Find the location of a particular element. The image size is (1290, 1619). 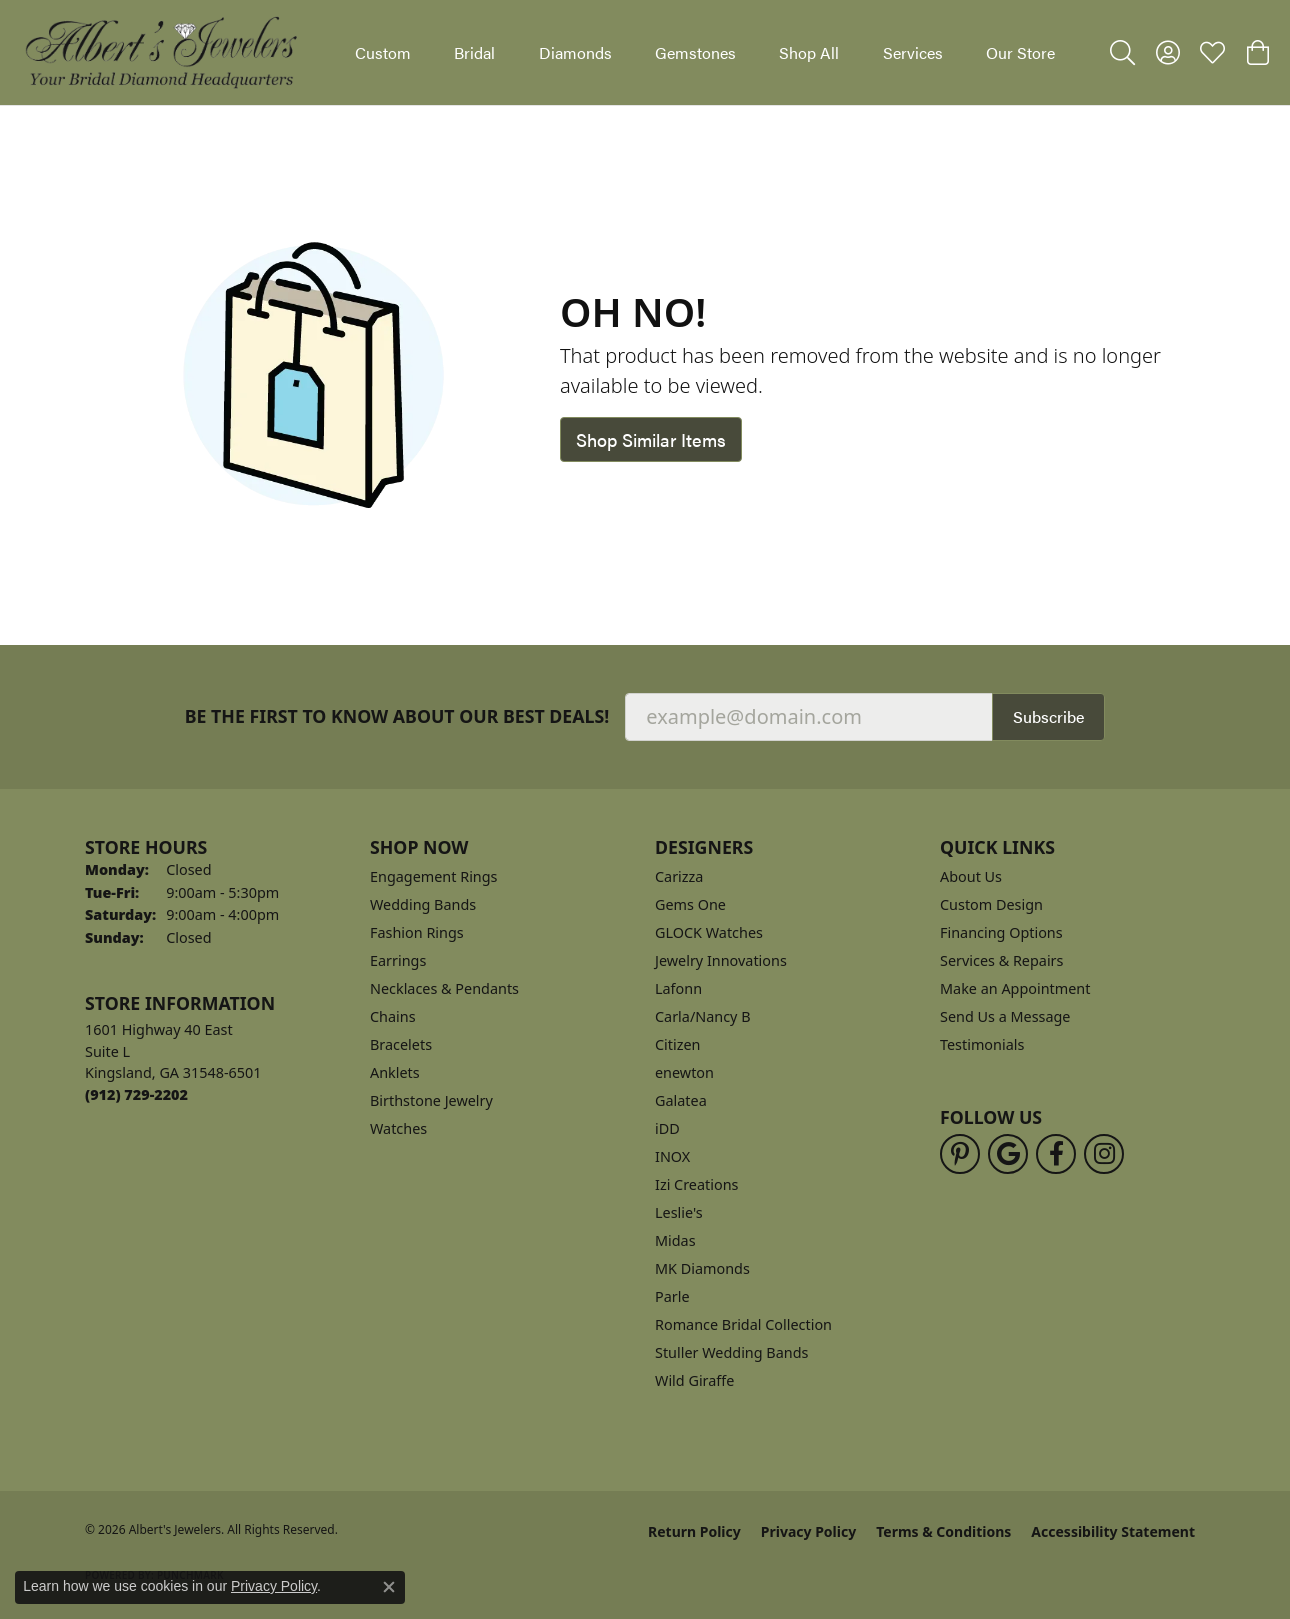

Stuller Wedding Bands [menuitem] is located at coordinates (731, 1352).